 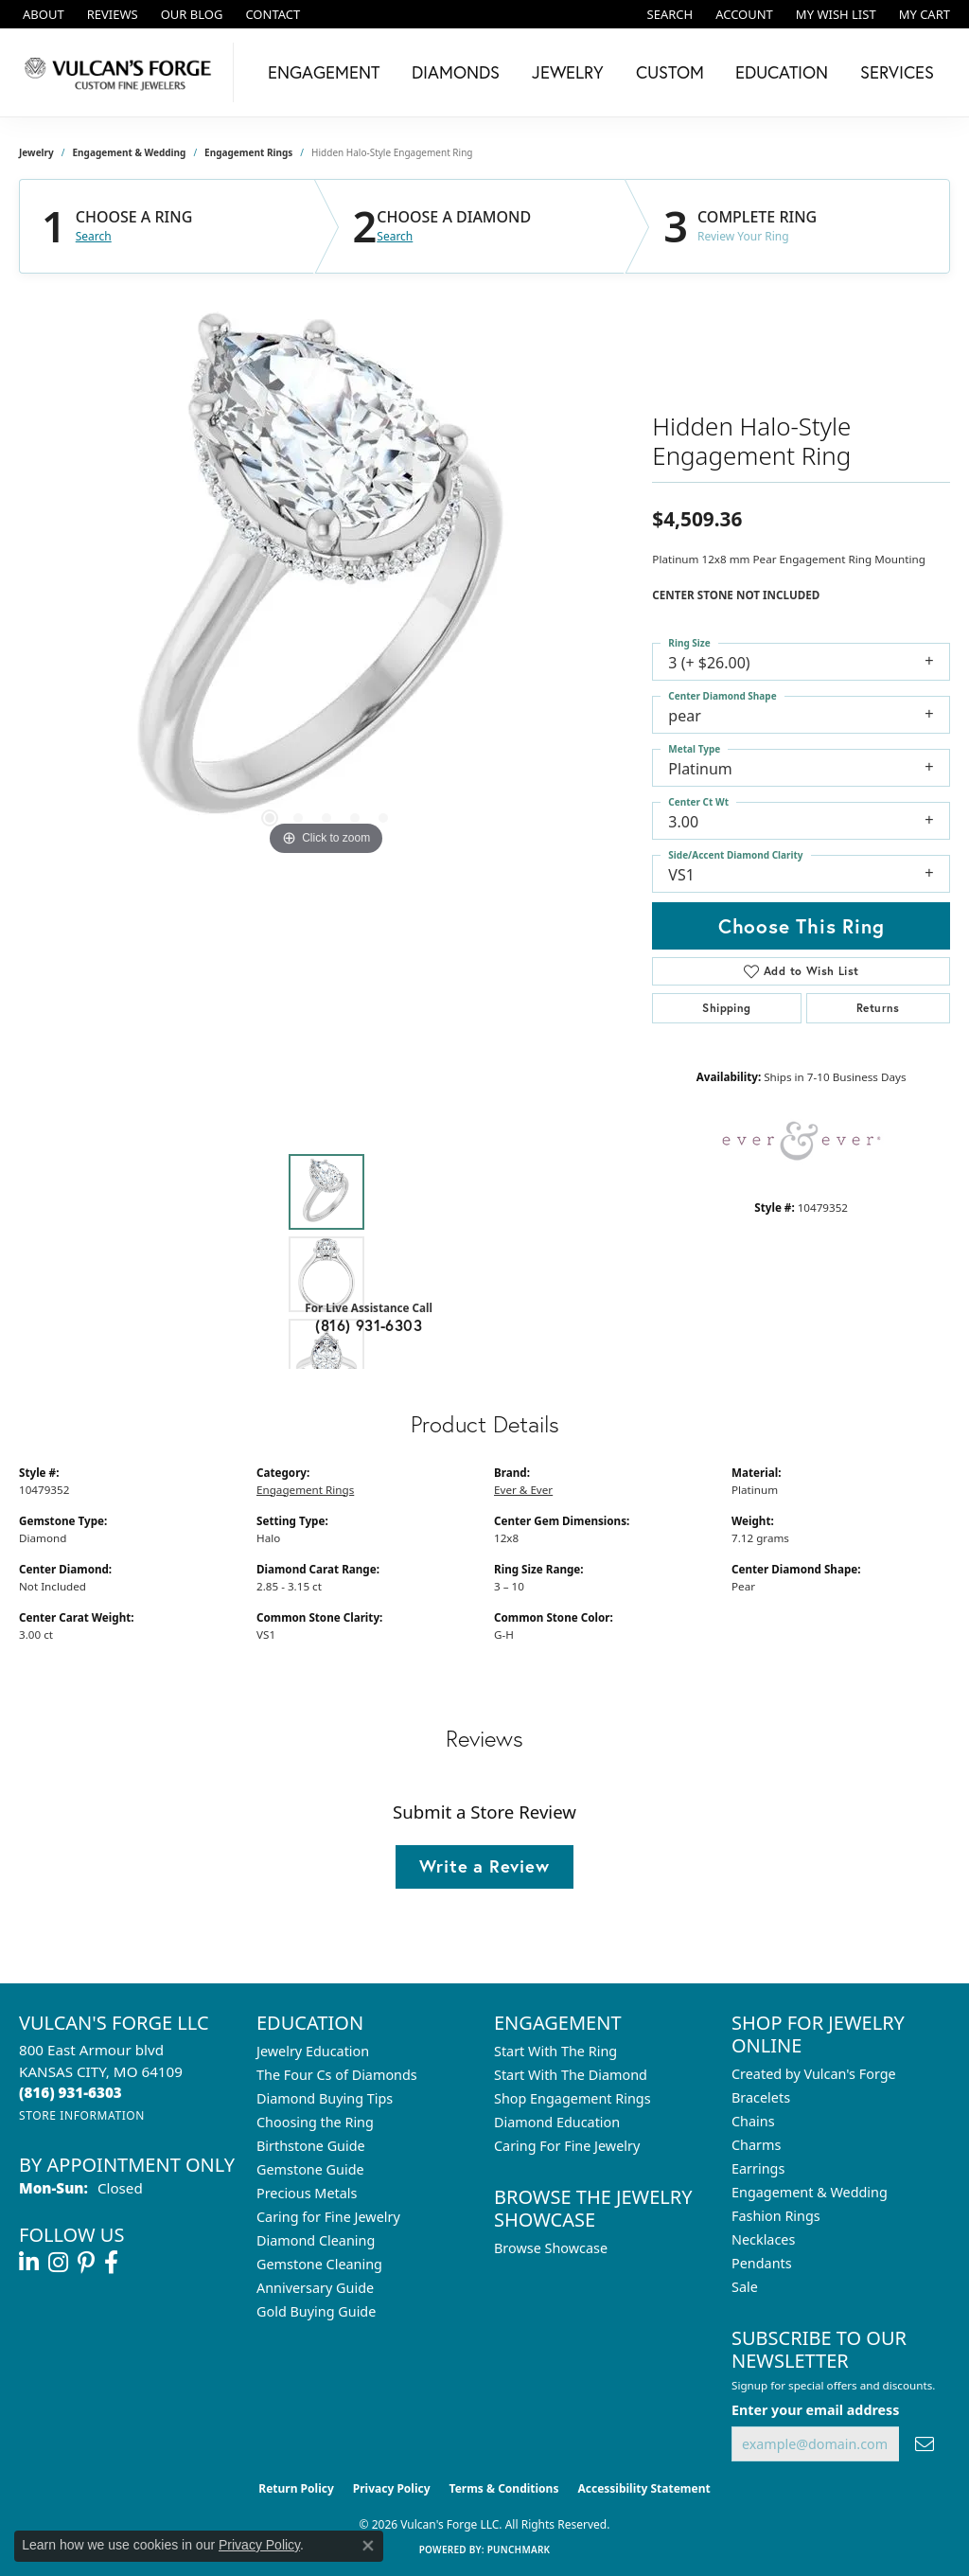 What do you see at coordinates (813, 2074) in the screenshot?
I see `Created by Vulcan's Forge [menuitem]` at bounding box center [813, 2074].